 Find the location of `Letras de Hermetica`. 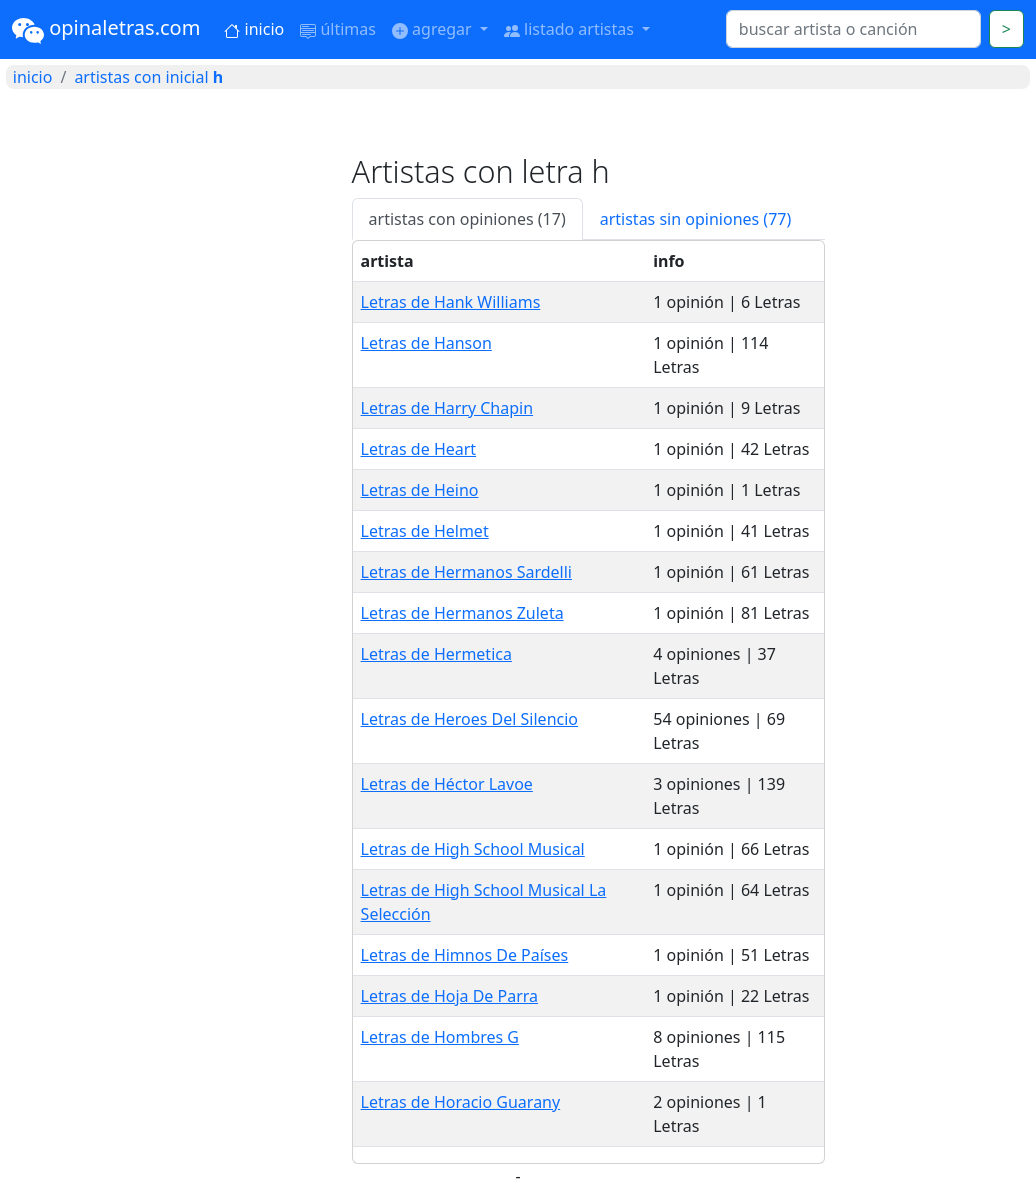

Letras de Hermetica is located at coordinates (436, 654).